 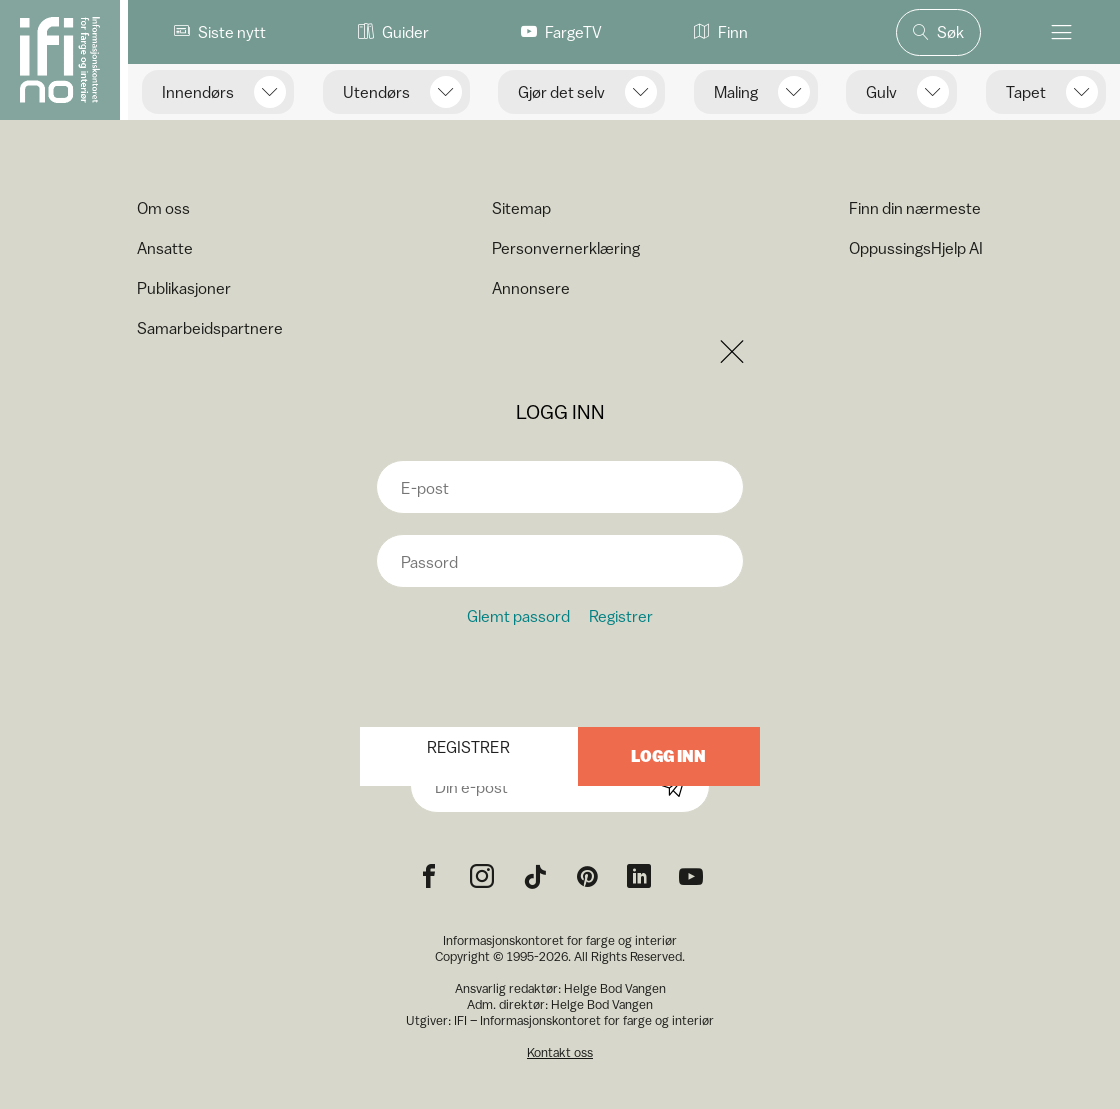 I want to click on Logg inn, so click(x=668, y=756).